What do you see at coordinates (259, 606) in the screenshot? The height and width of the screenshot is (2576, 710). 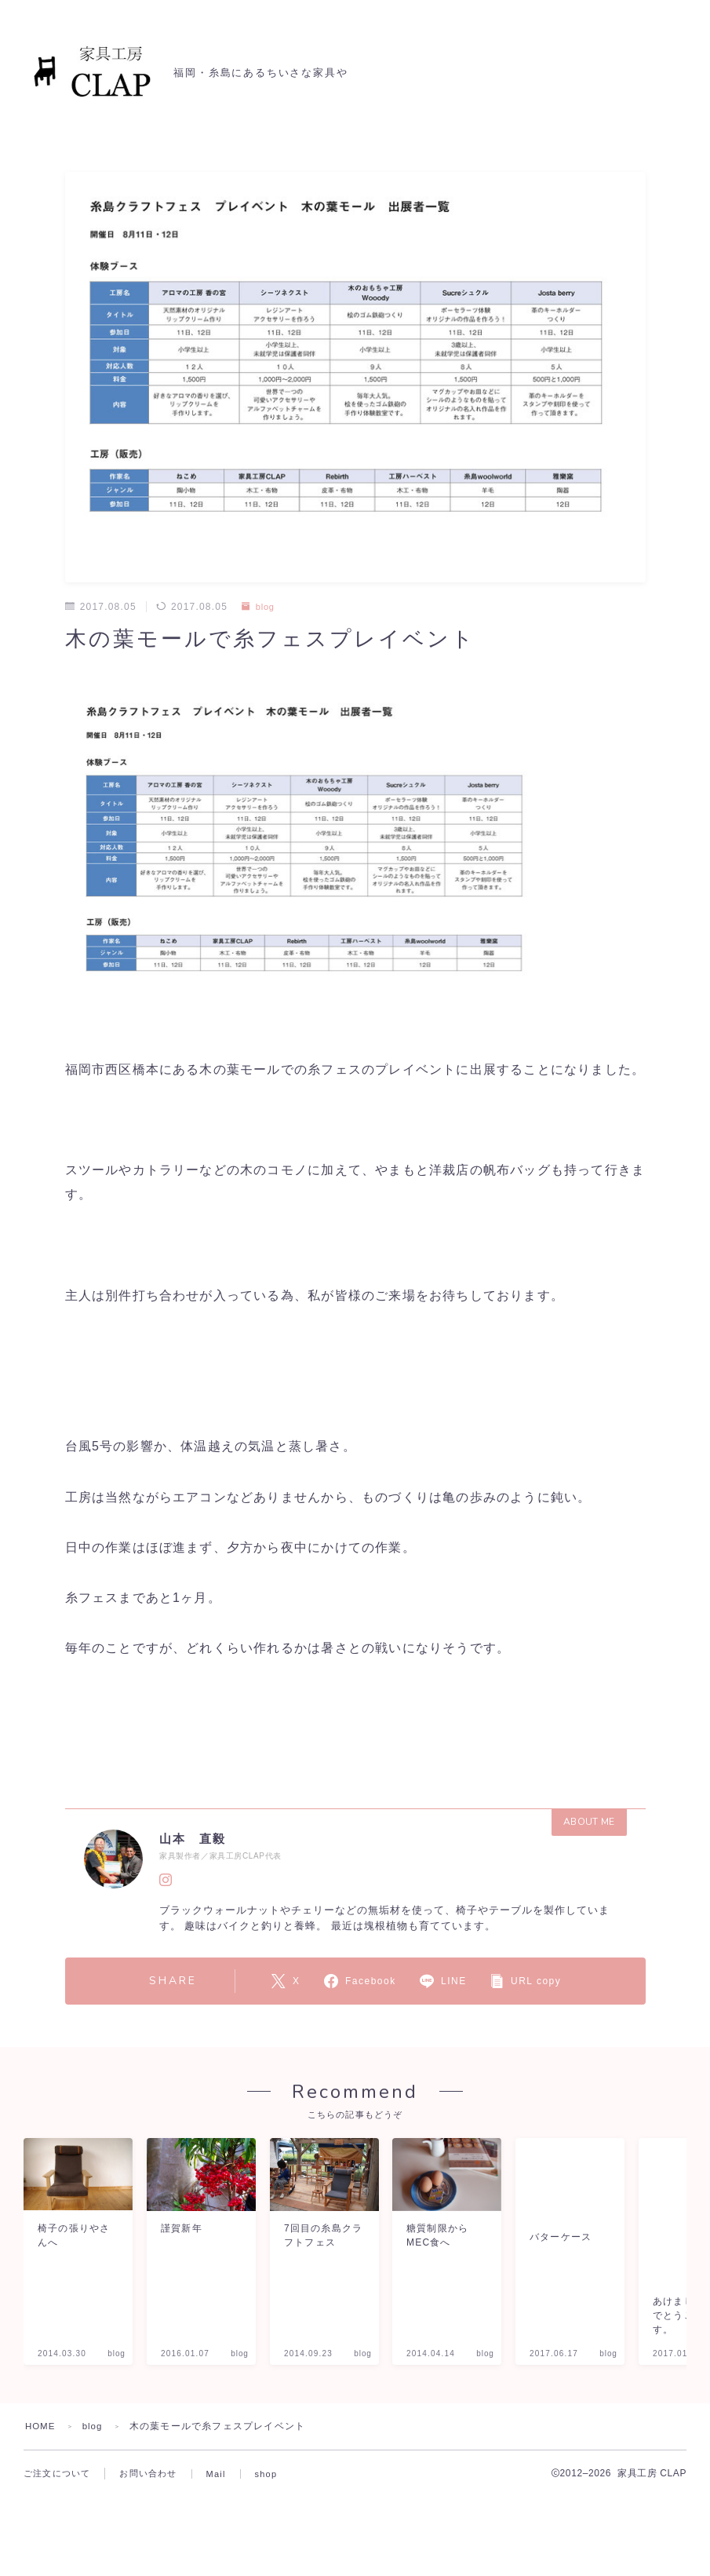 I see `blog` at bounding box center [259, 606].